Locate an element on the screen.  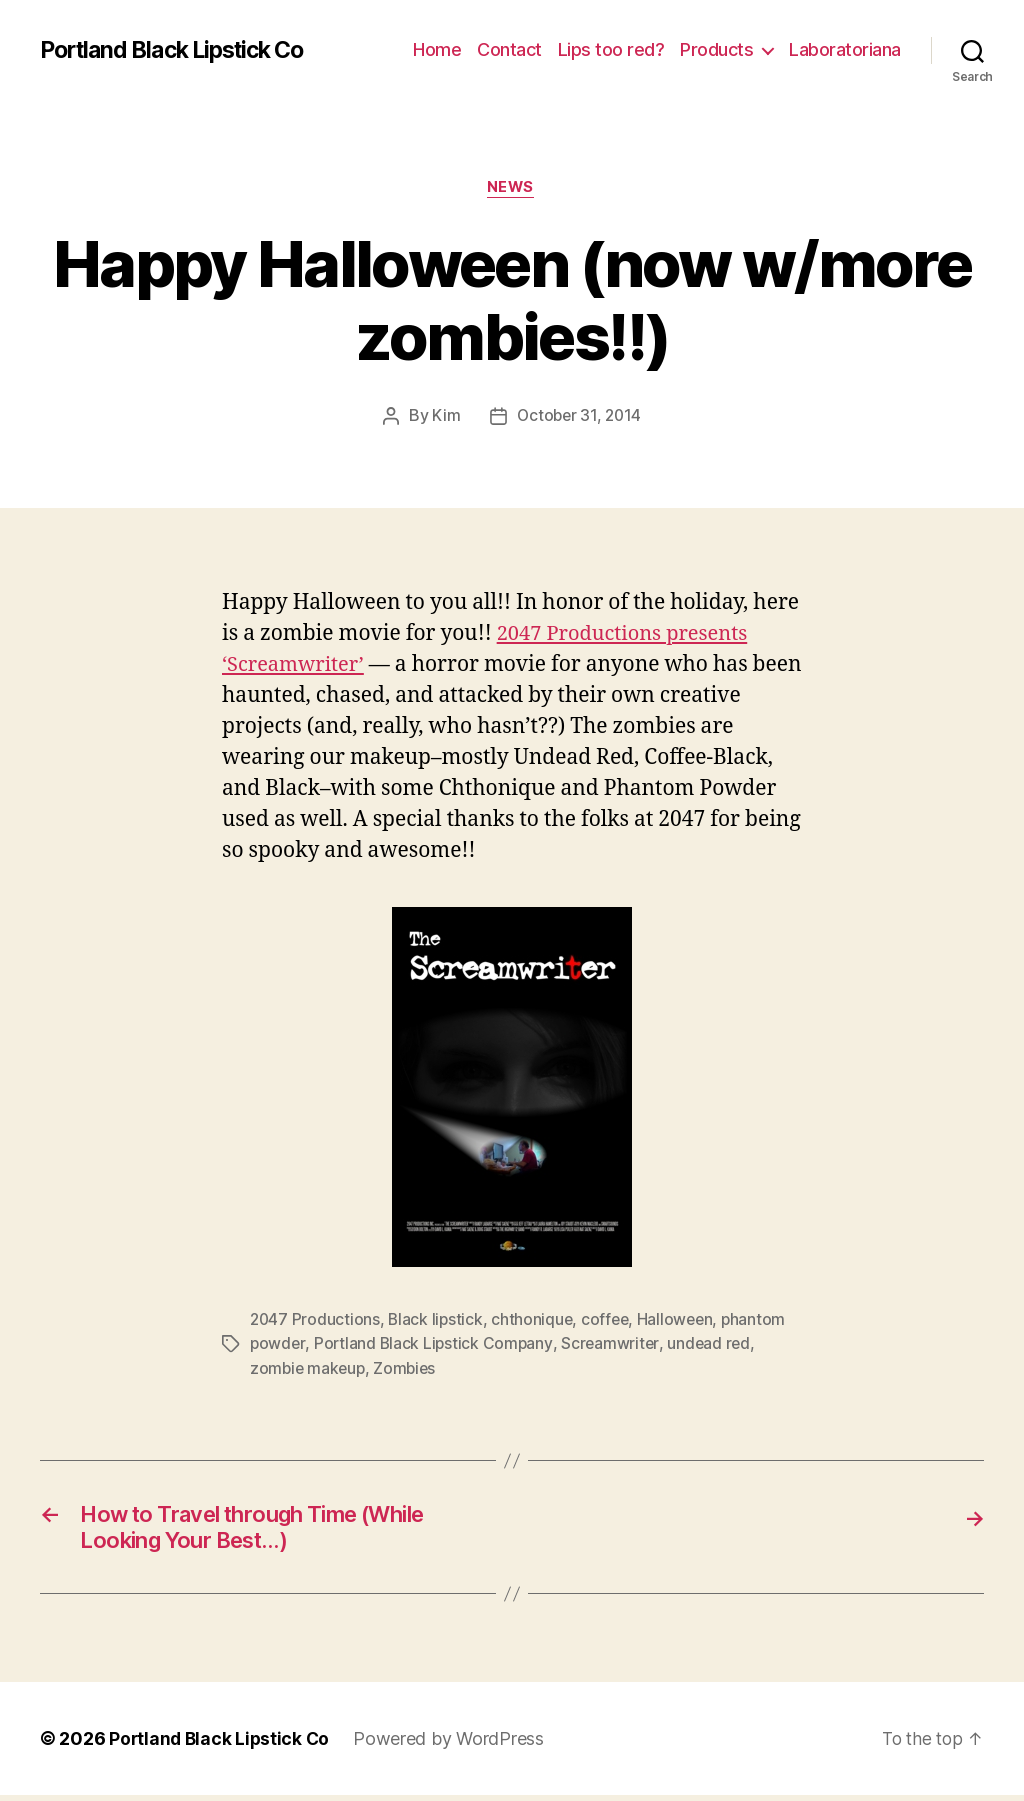
zombie makeup is located at coordinates (309, 1368).